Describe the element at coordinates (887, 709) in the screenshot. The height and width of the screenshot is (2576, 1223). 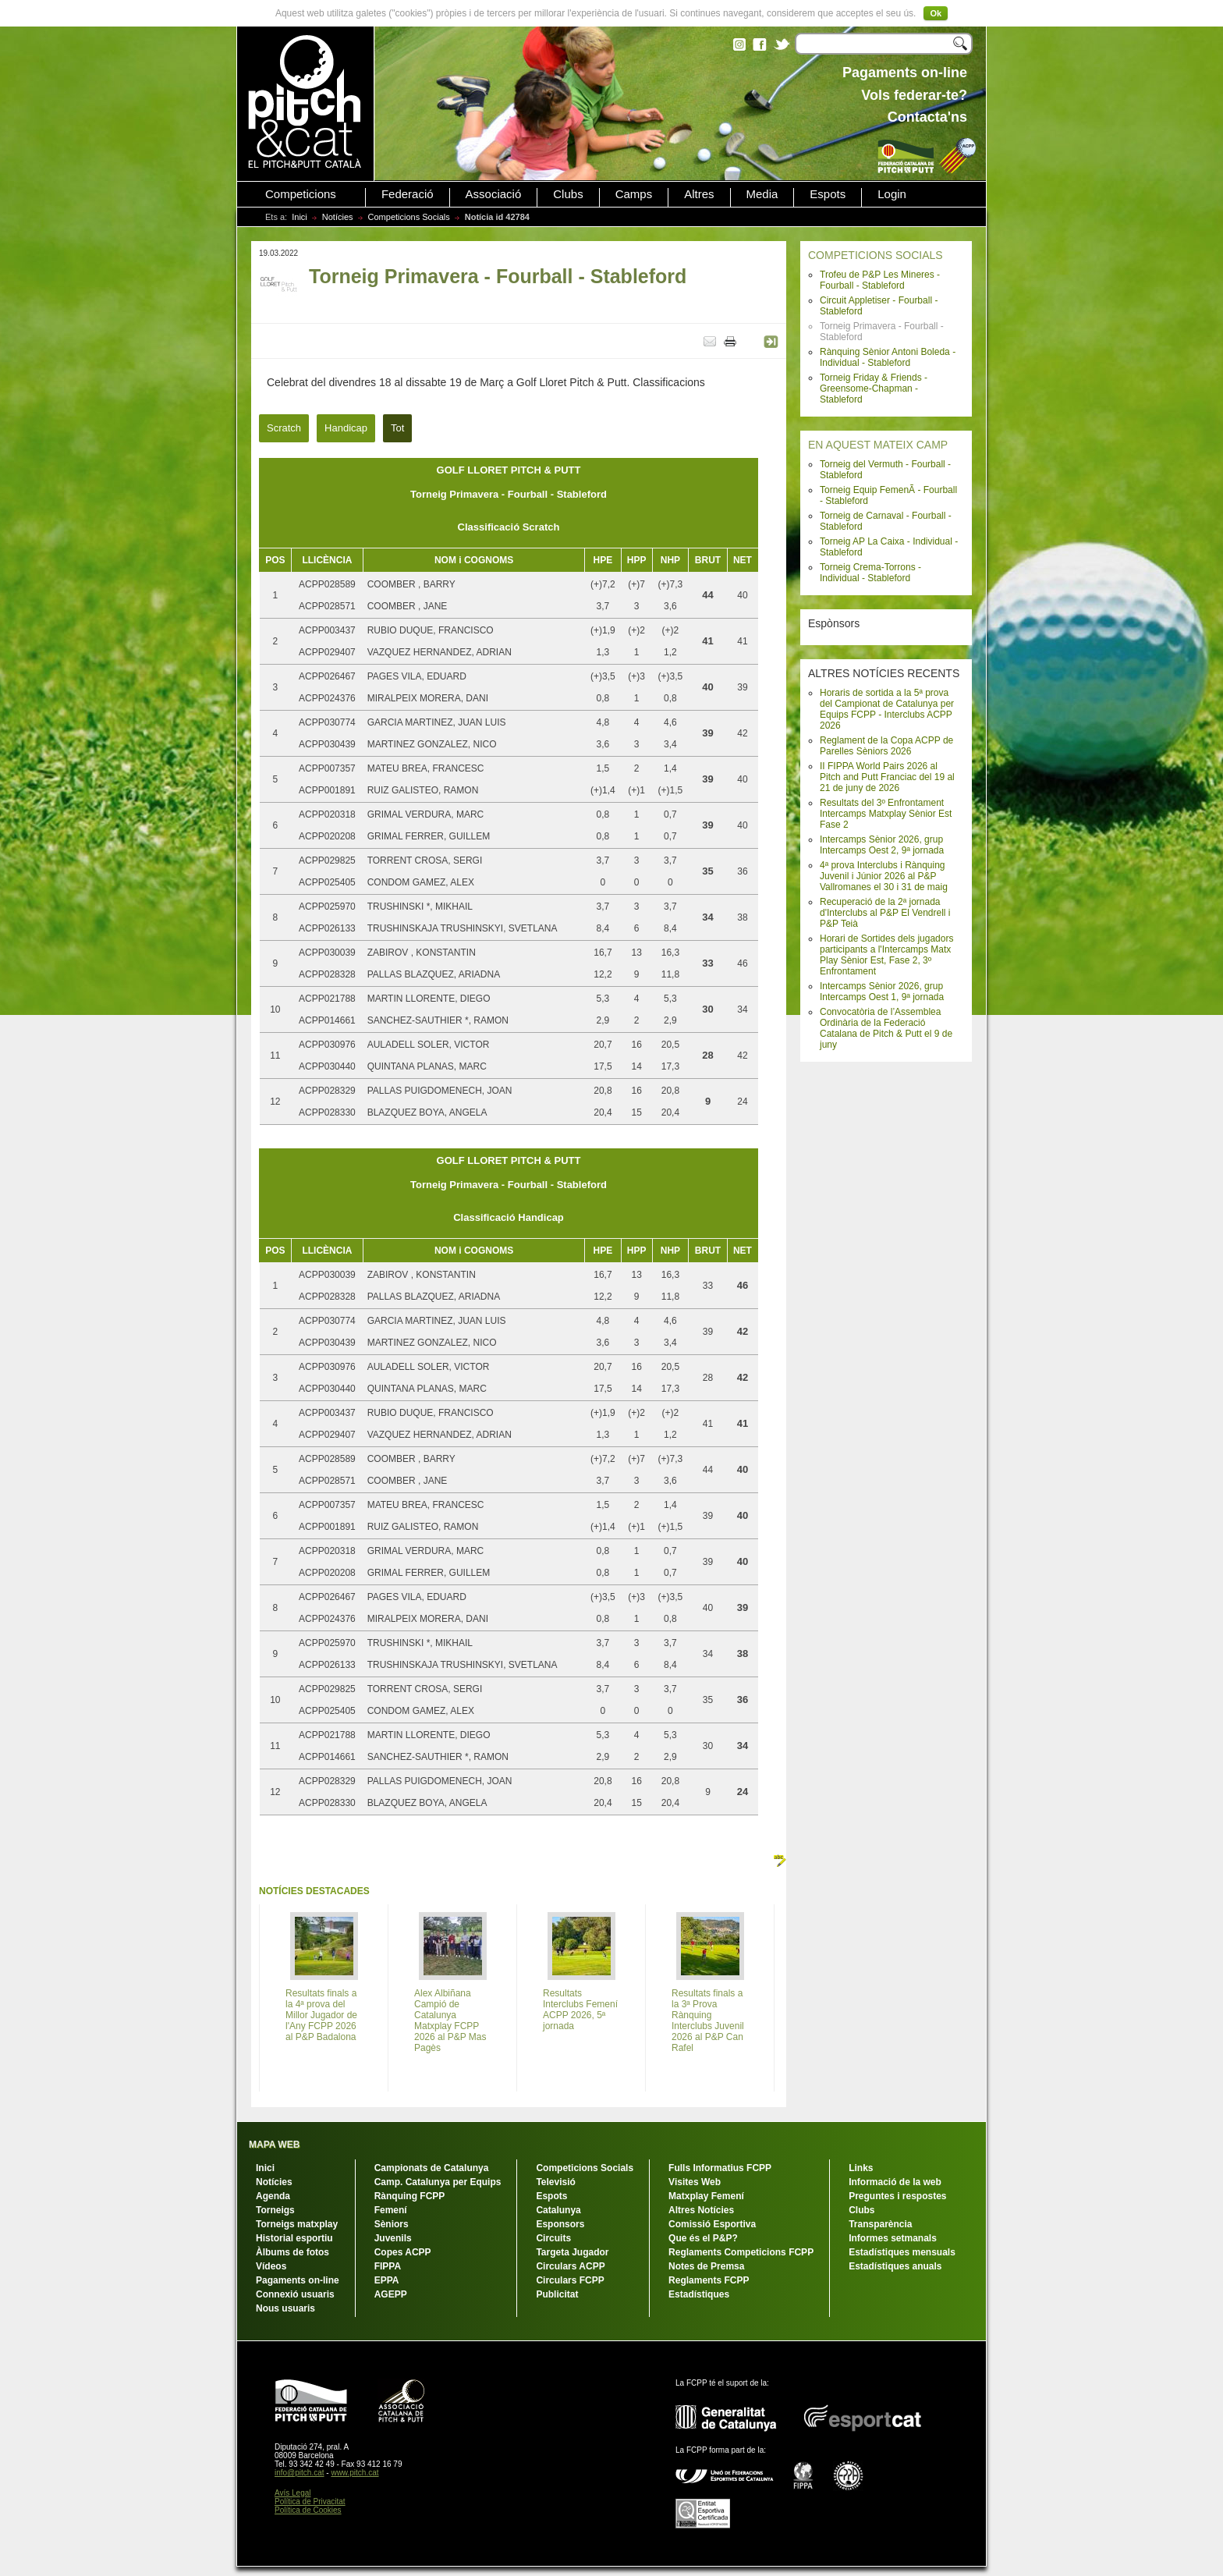
I see `Horaris de sortida a la 5ª prova del Campionat de Catalunya per Equips FCPP - Interclubs ACPP 2026` at that location.